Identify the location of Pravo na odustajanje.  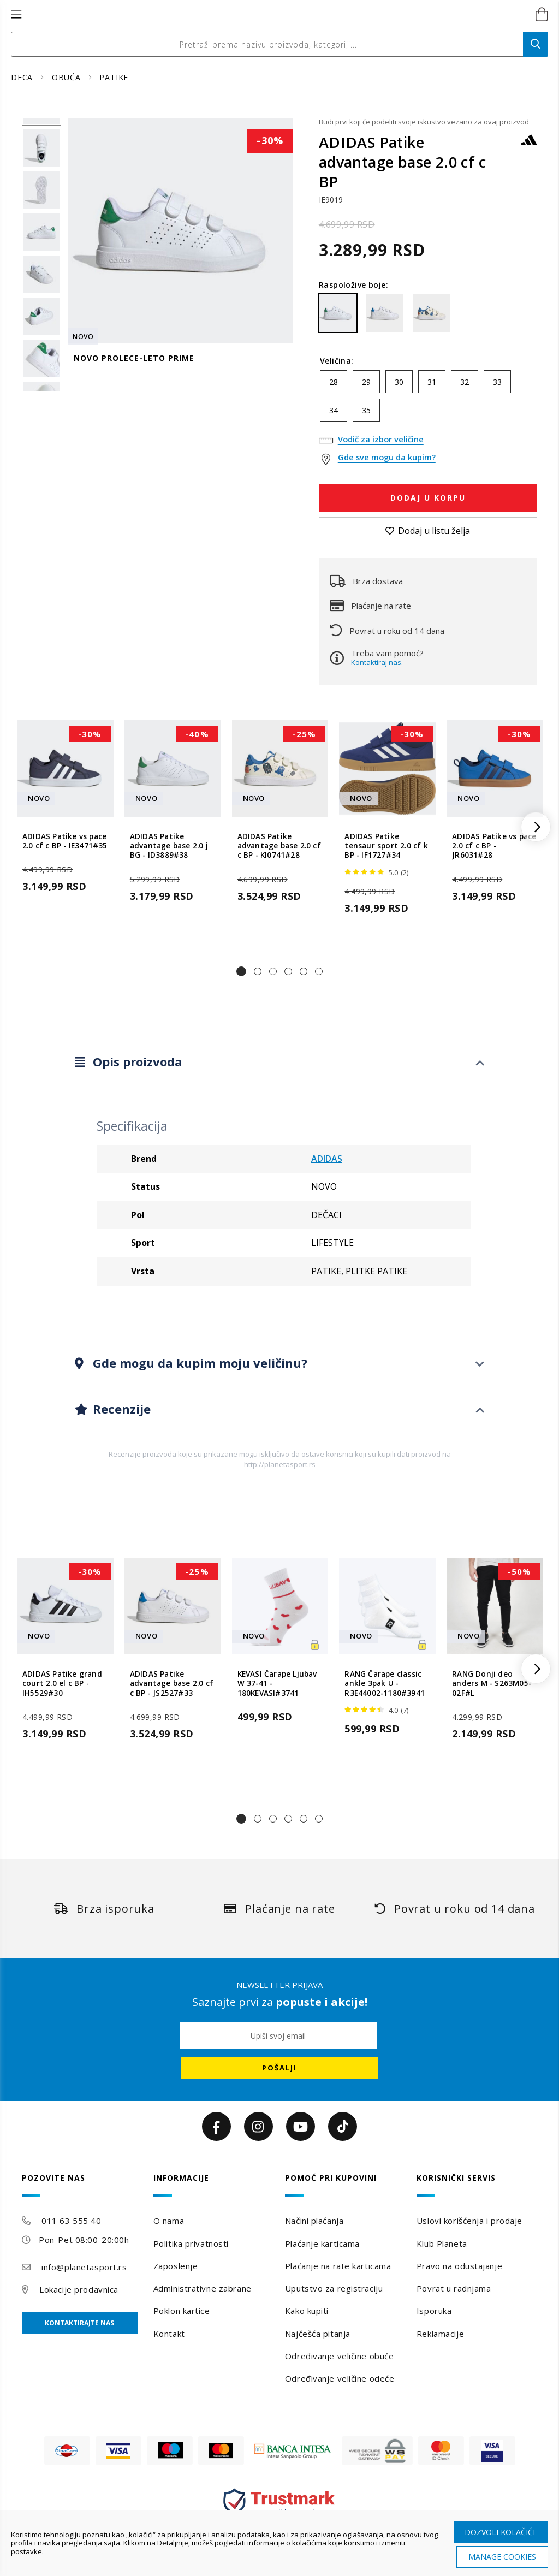
(459, 2265).